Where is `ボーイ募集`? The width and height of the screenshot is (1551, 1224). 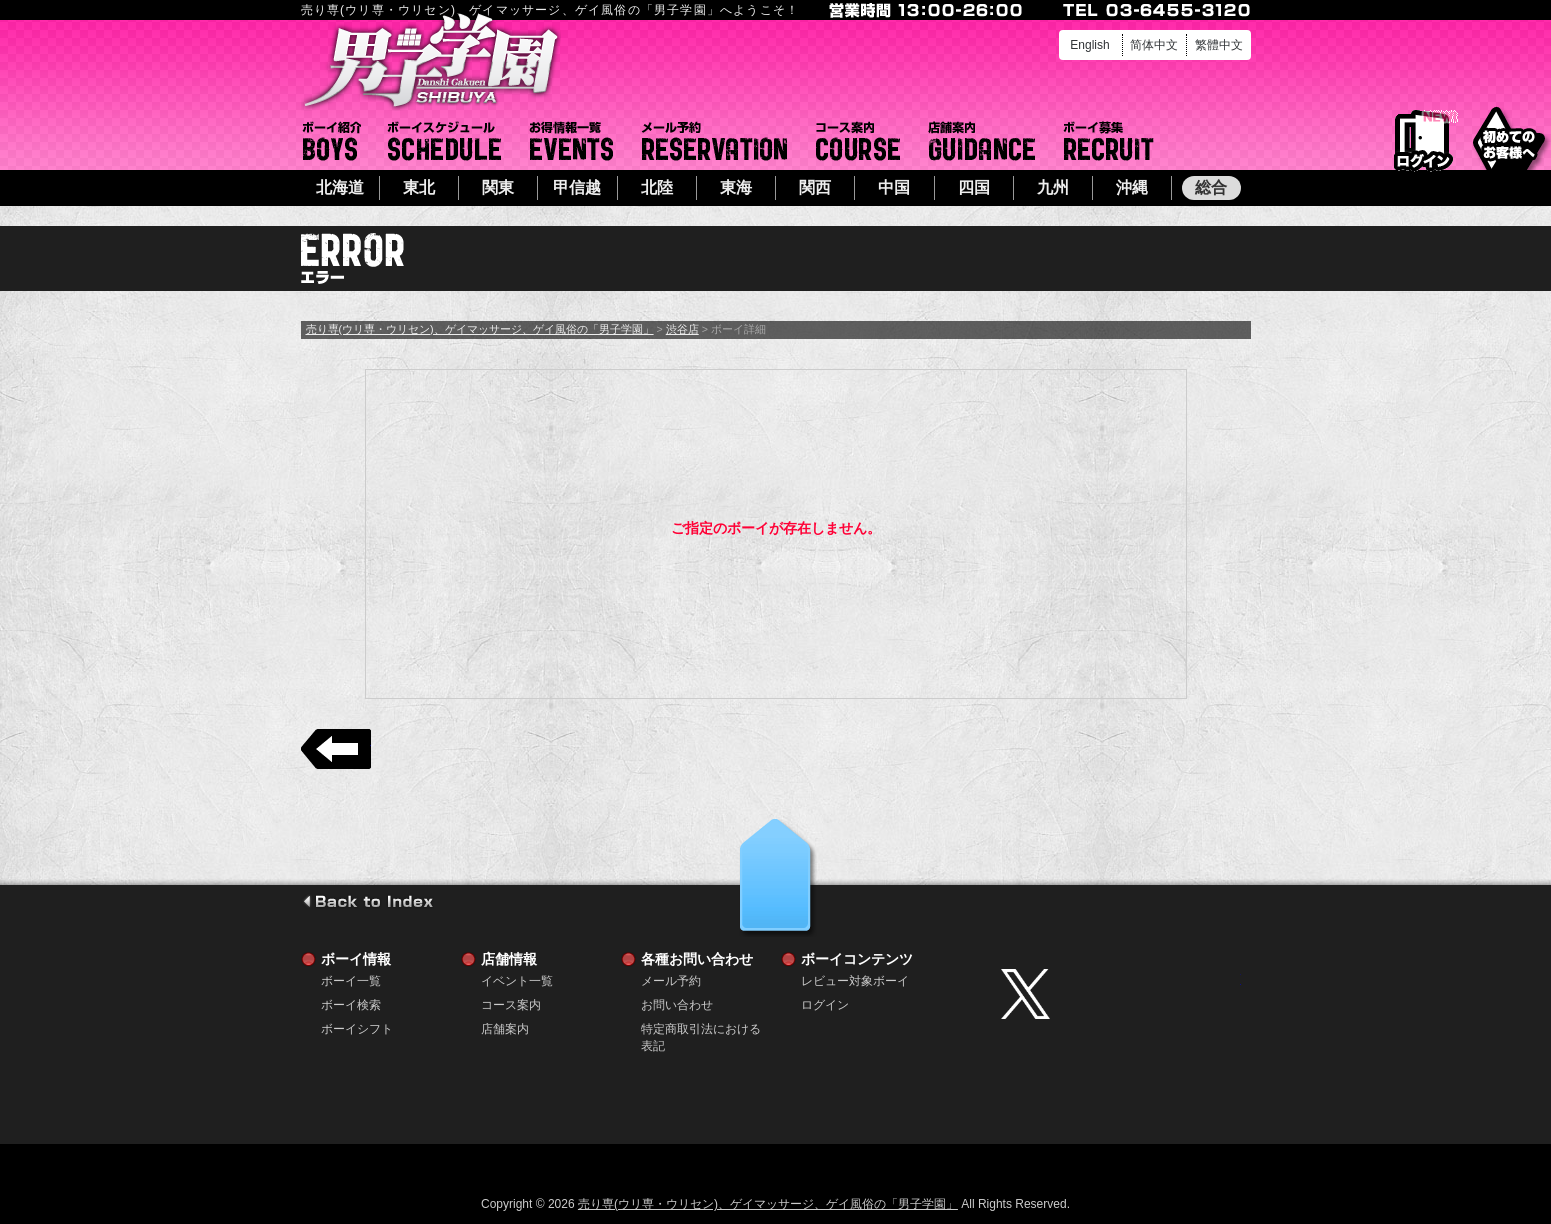
ボーイ募集 is located at coordinates (1109, 141).